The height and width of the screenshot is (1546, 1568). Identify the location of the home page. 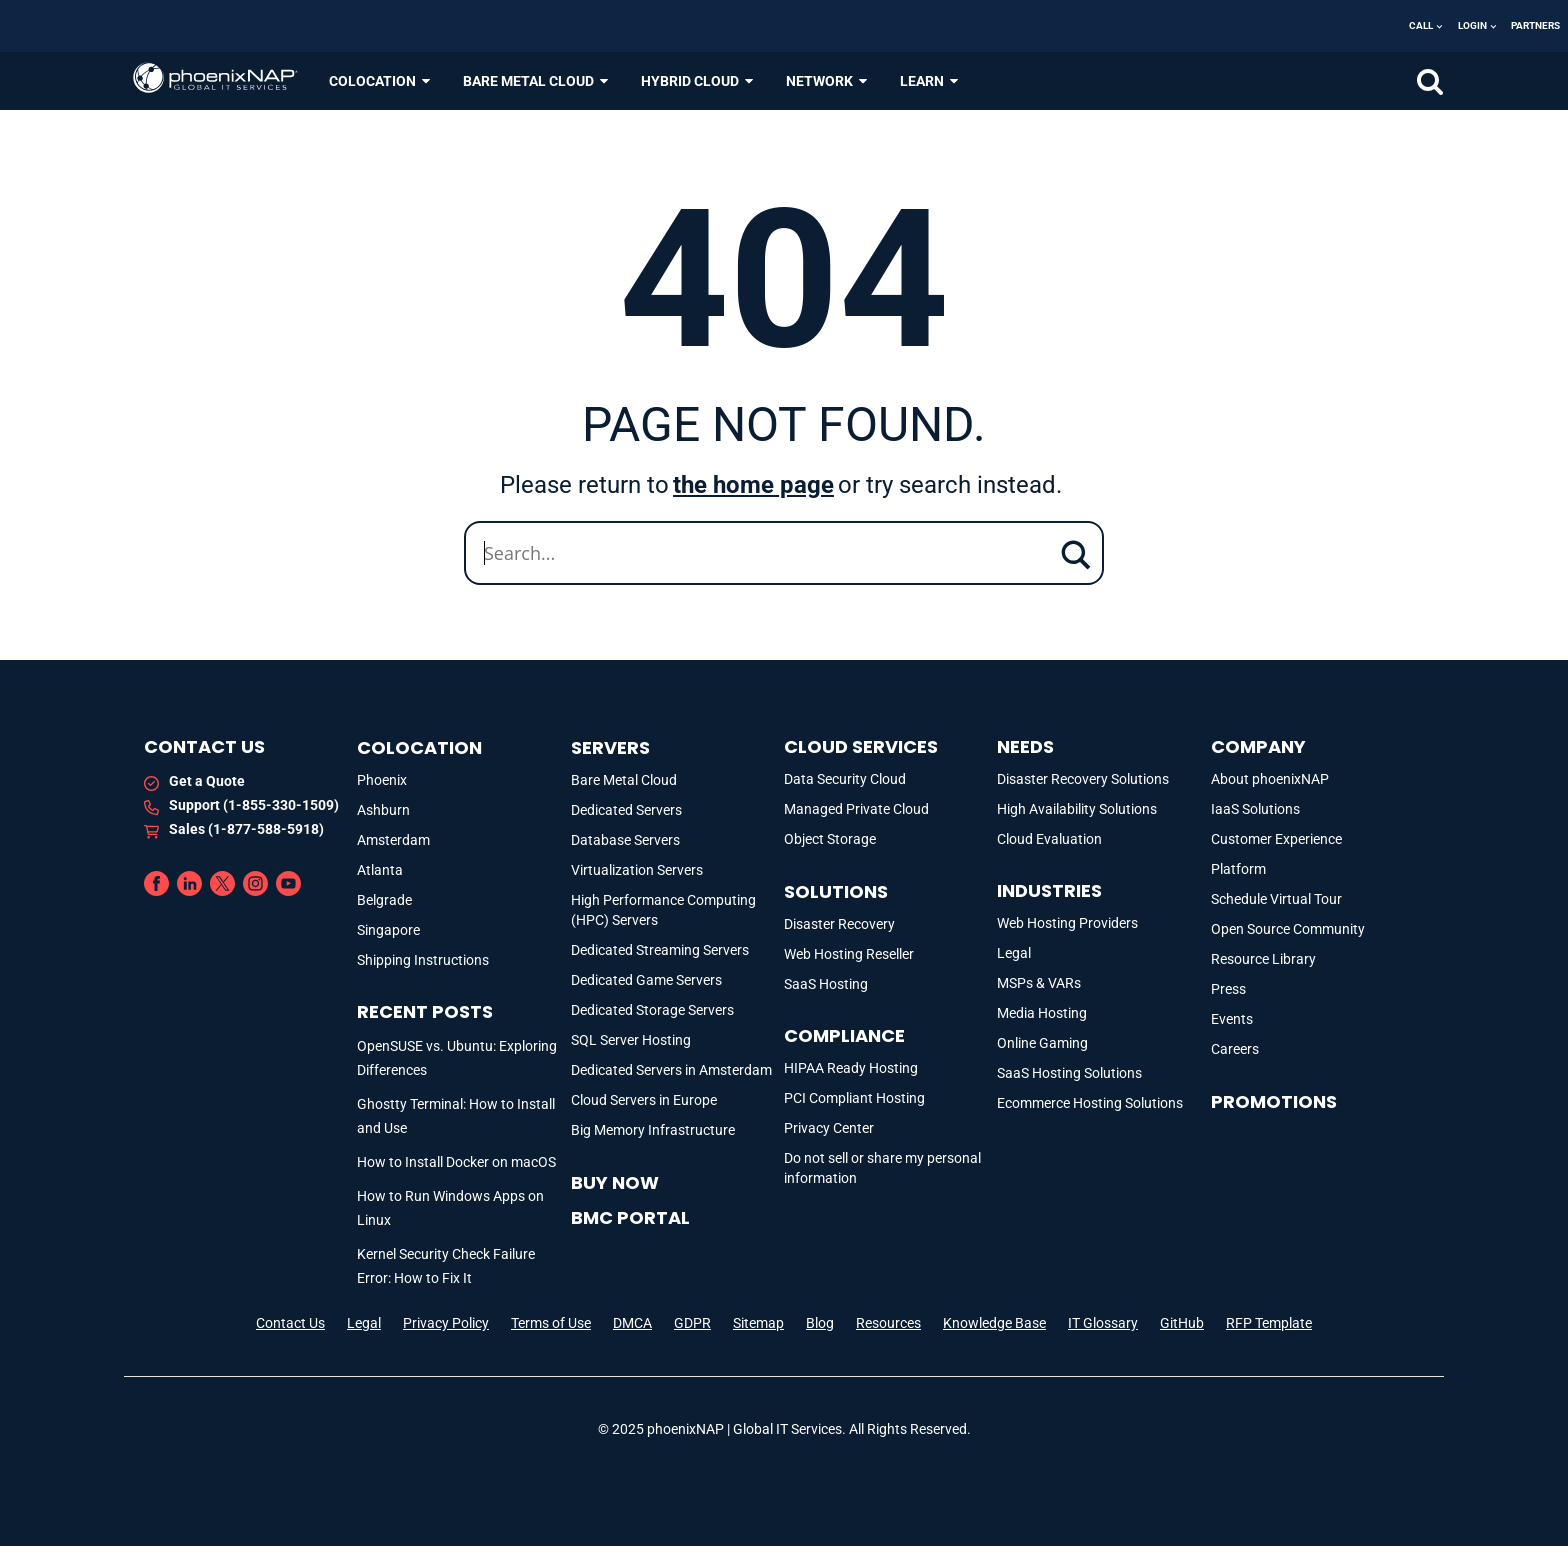
(753, 485).